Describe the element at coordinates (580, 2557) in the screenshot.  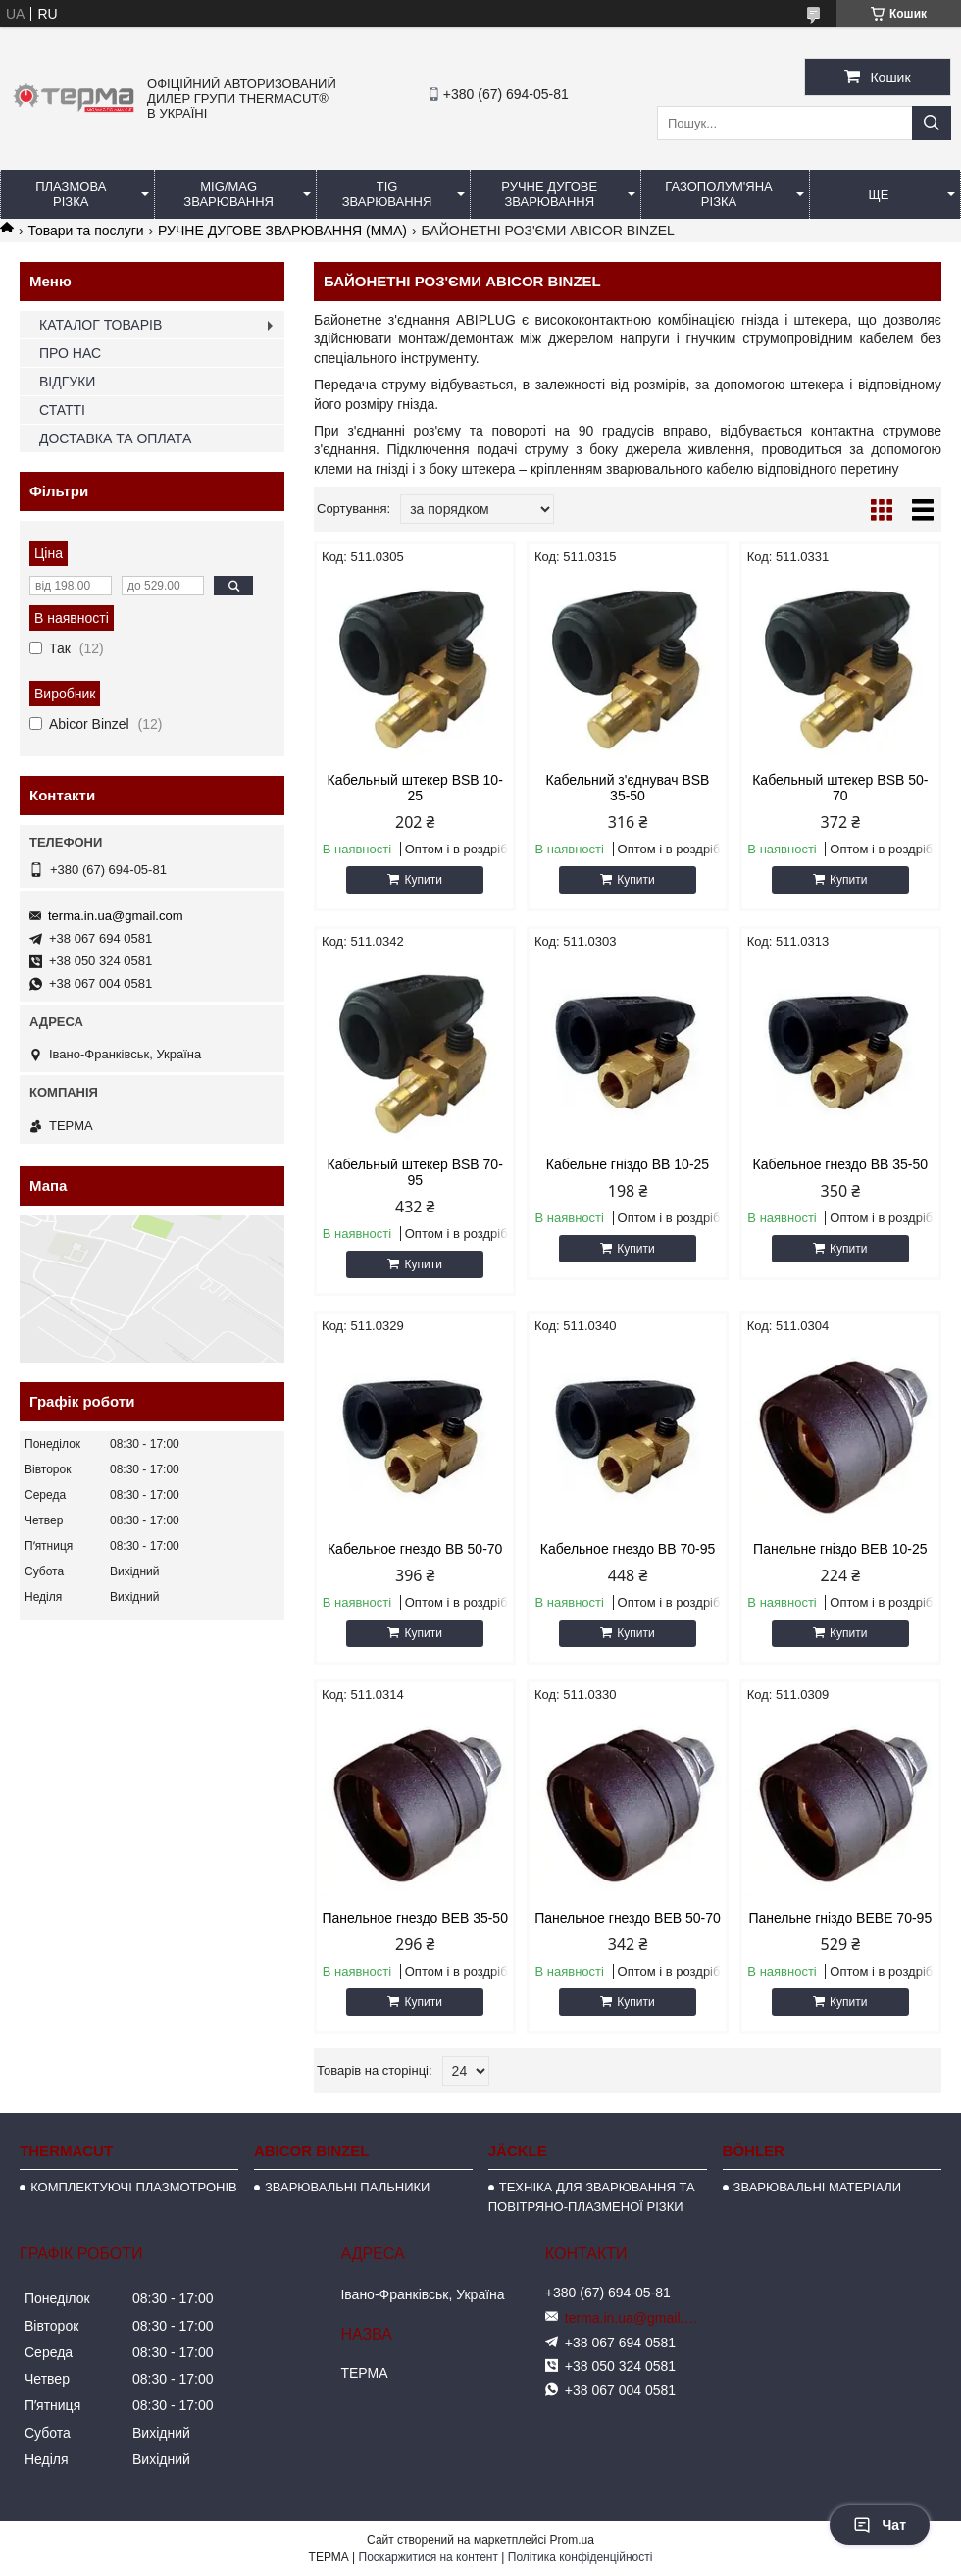
I see `Політика конфіденційності` at that location.